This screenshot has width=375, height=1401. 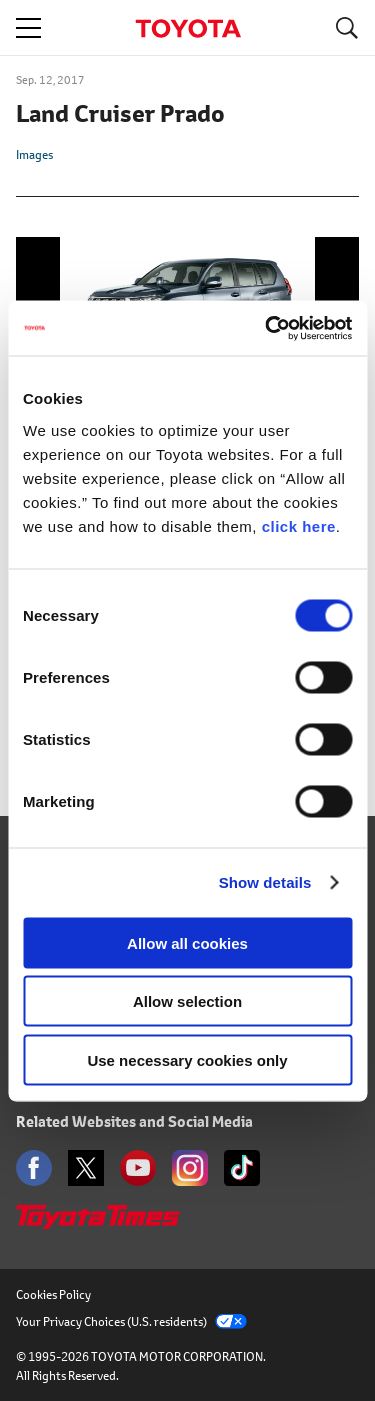 I want to click on Related Websites and Social Media, so click(x=134, y=1121).